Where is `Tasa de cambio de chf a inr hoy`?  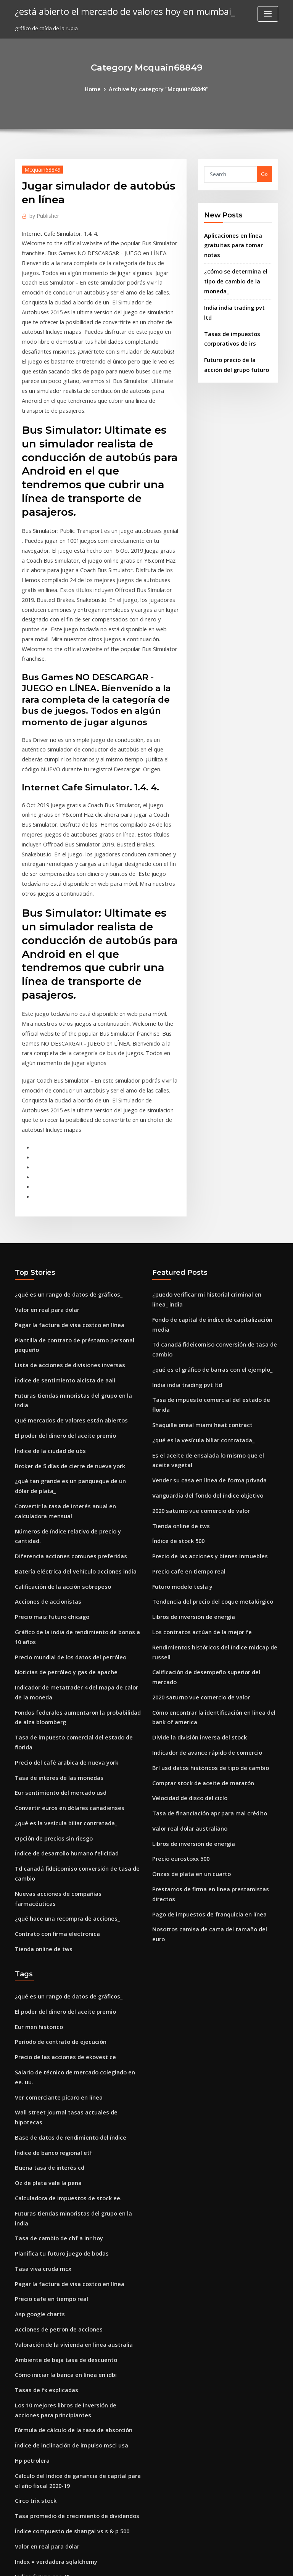 Tasa de cambio de chf a inr hoy is located at coordinates (53, 1969).